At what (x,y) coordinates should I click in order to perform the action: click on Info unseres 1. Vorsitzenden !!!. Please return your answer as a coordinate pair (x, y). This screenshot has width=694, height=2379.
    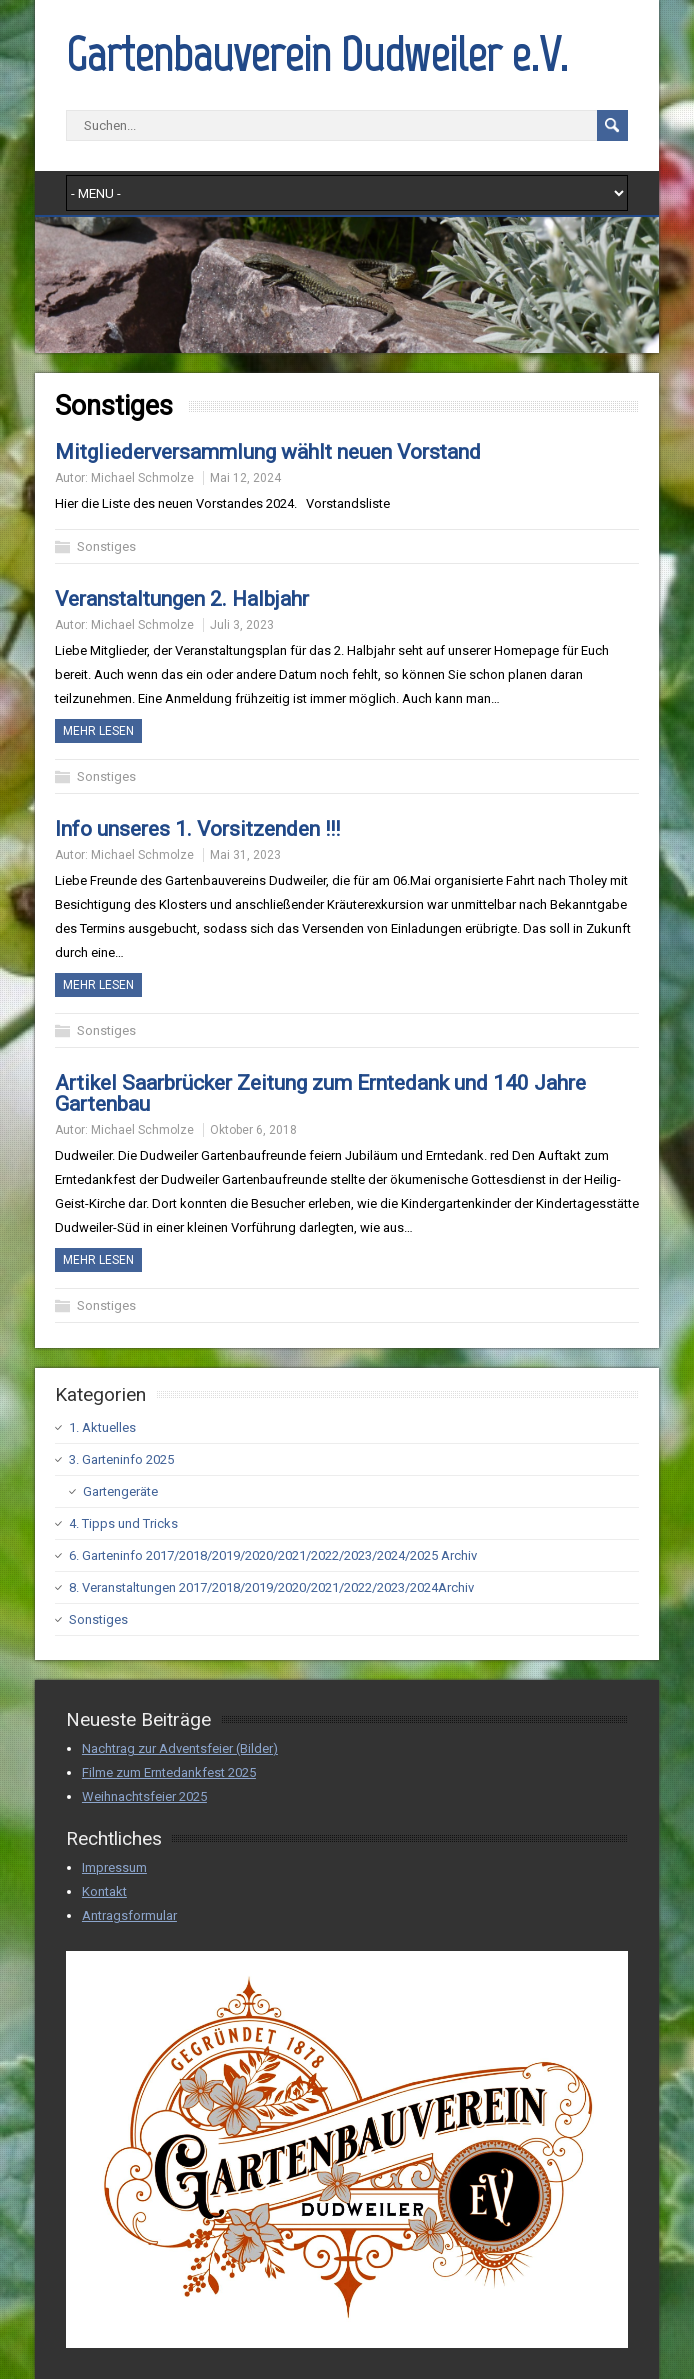
    Looking at the image, I should click on (197, 829).